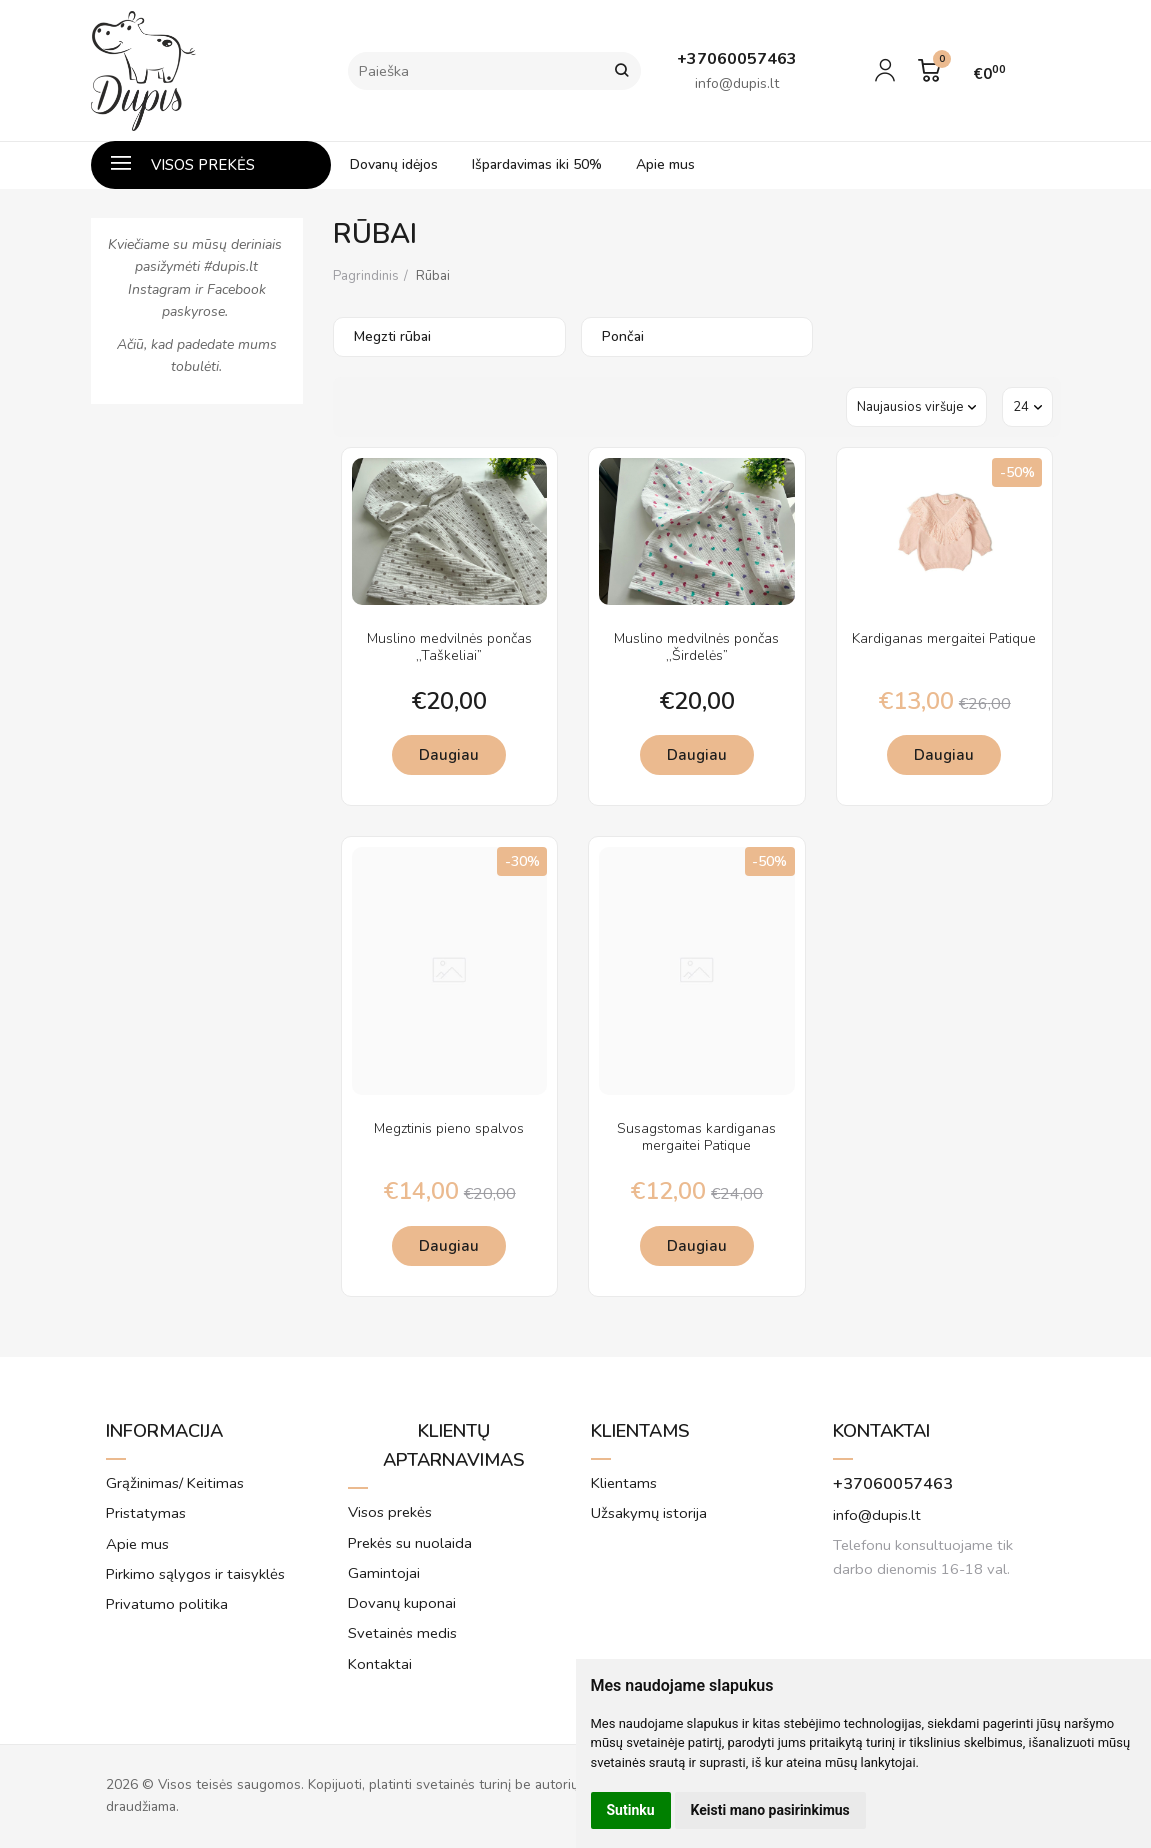 This screenshot has width=1151, height=1848. What do you see at coordinates (394, 164) in the screenshot?
I see `Dovanų idėjos` at bounding box center [394, 164].